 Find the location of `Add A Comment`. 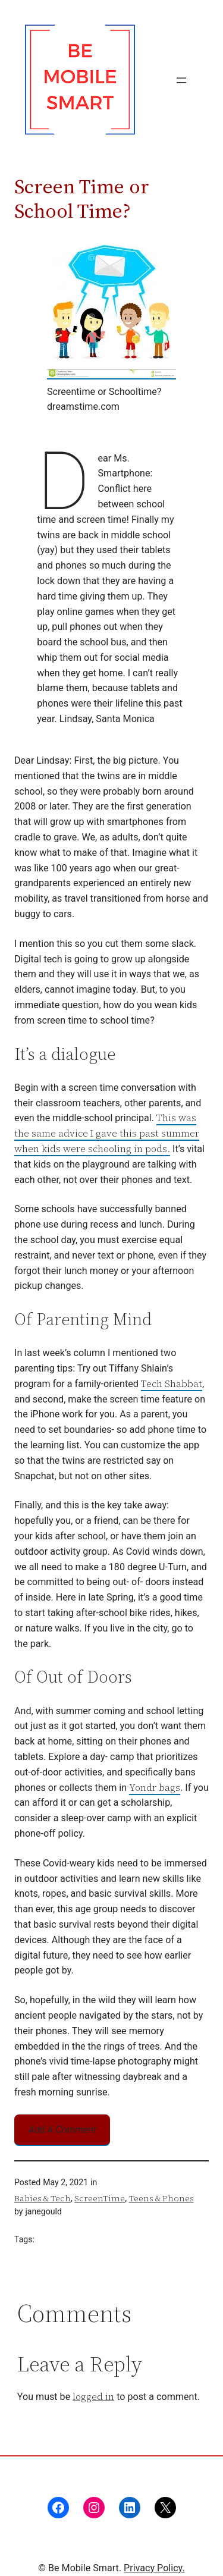

Add A Comment is located at coordinates (62, 2129).